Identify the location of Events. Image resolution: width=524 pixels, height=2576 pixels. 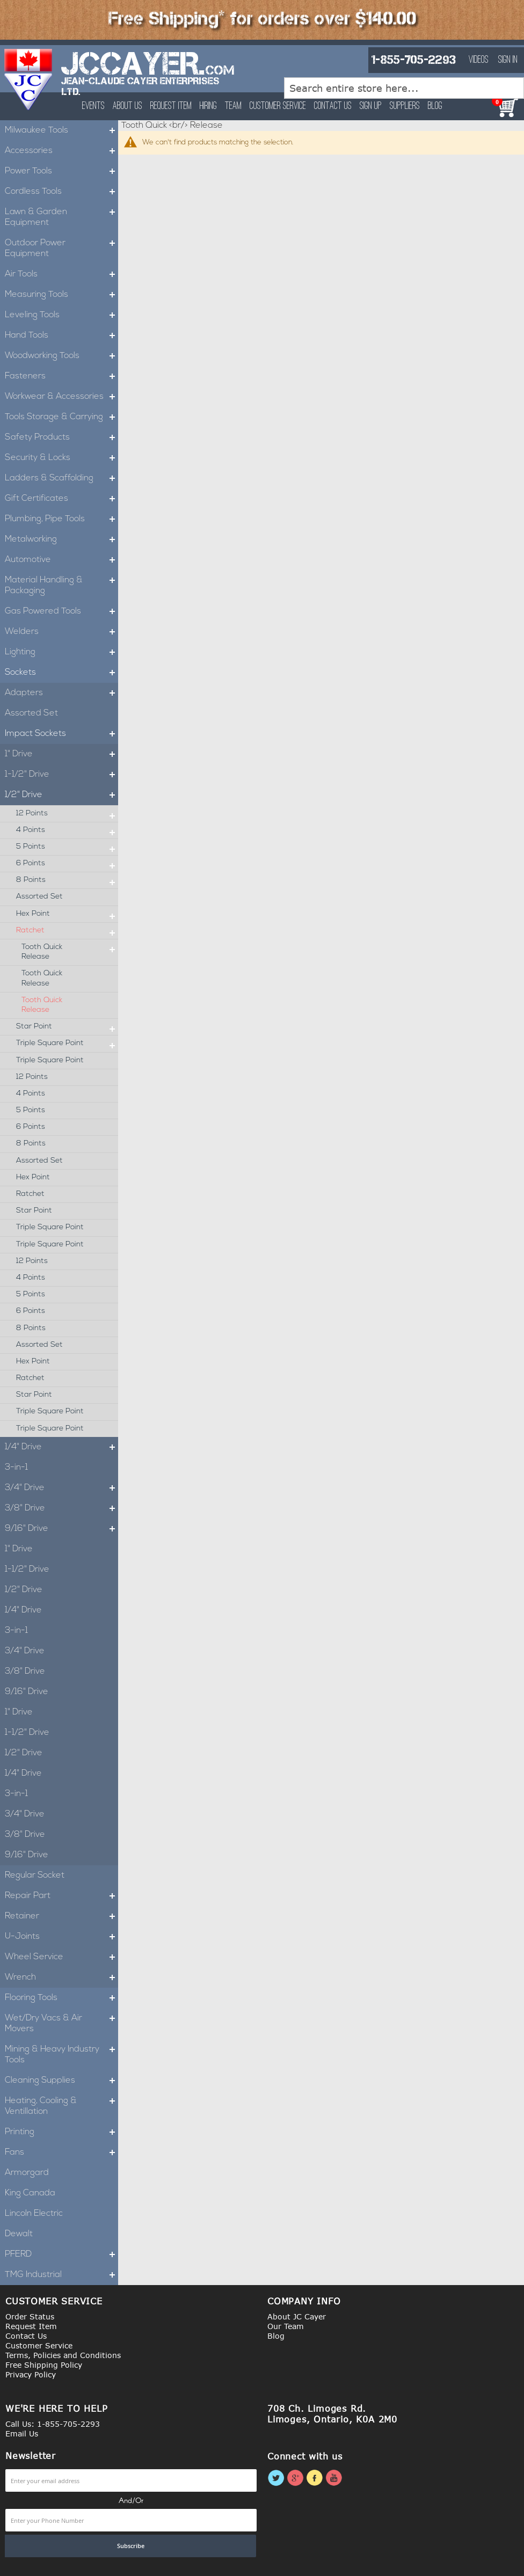
(93, 106).